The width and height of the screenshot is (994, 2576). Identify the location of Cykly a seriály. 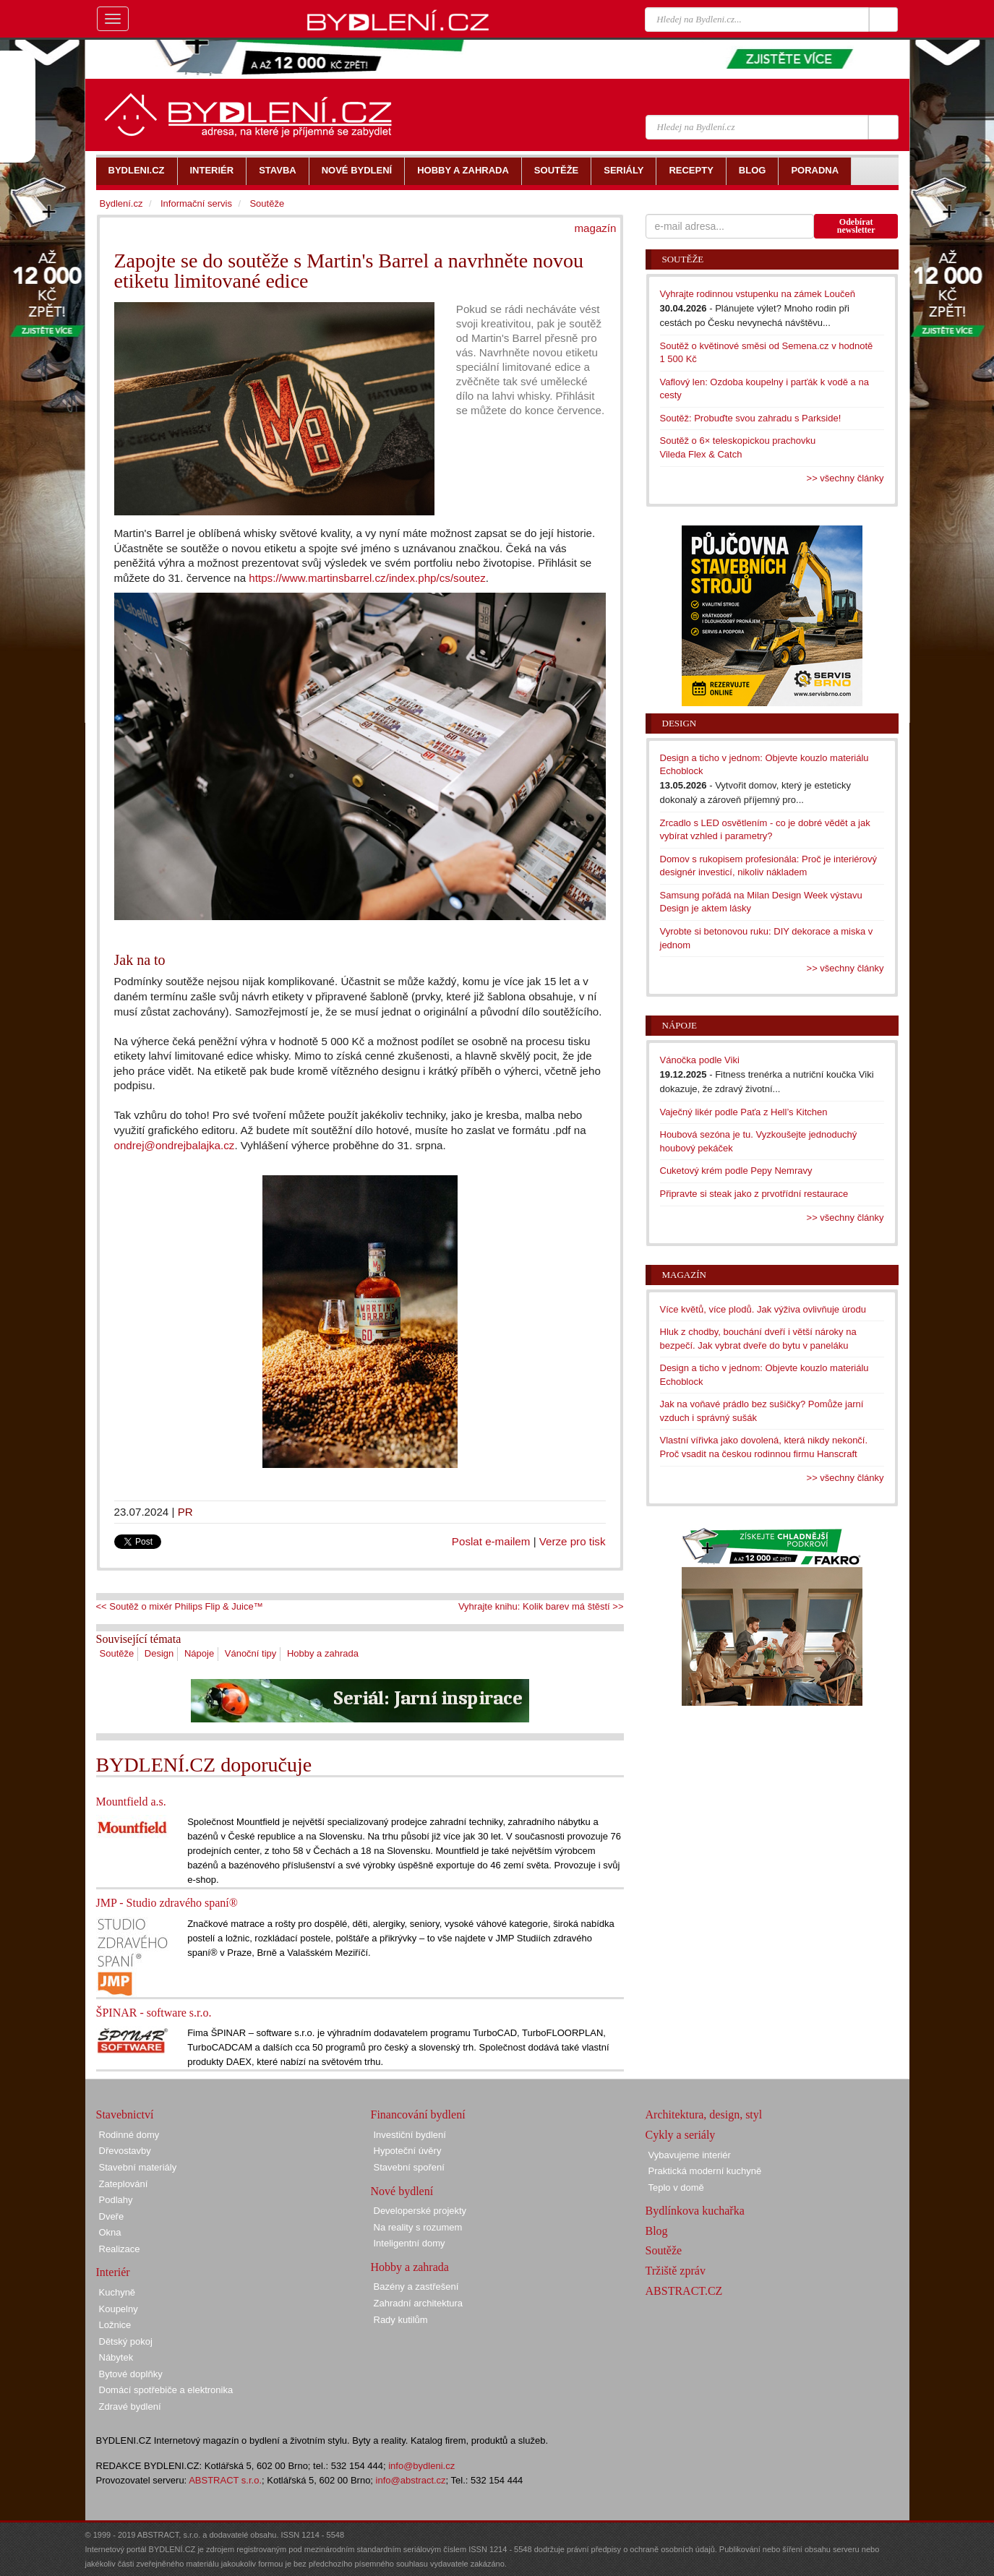
(681, 2135).